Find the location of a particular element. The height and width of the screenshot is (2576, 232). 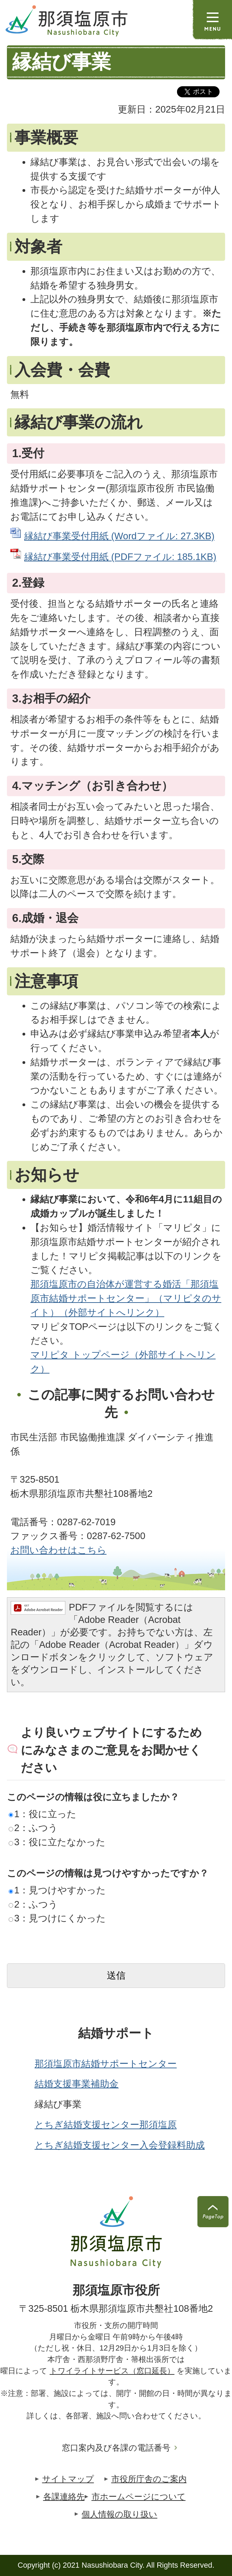

縁結び事業受付用紙 (PDFファイル: 185.1KB) is located at coordinates (120, 556).